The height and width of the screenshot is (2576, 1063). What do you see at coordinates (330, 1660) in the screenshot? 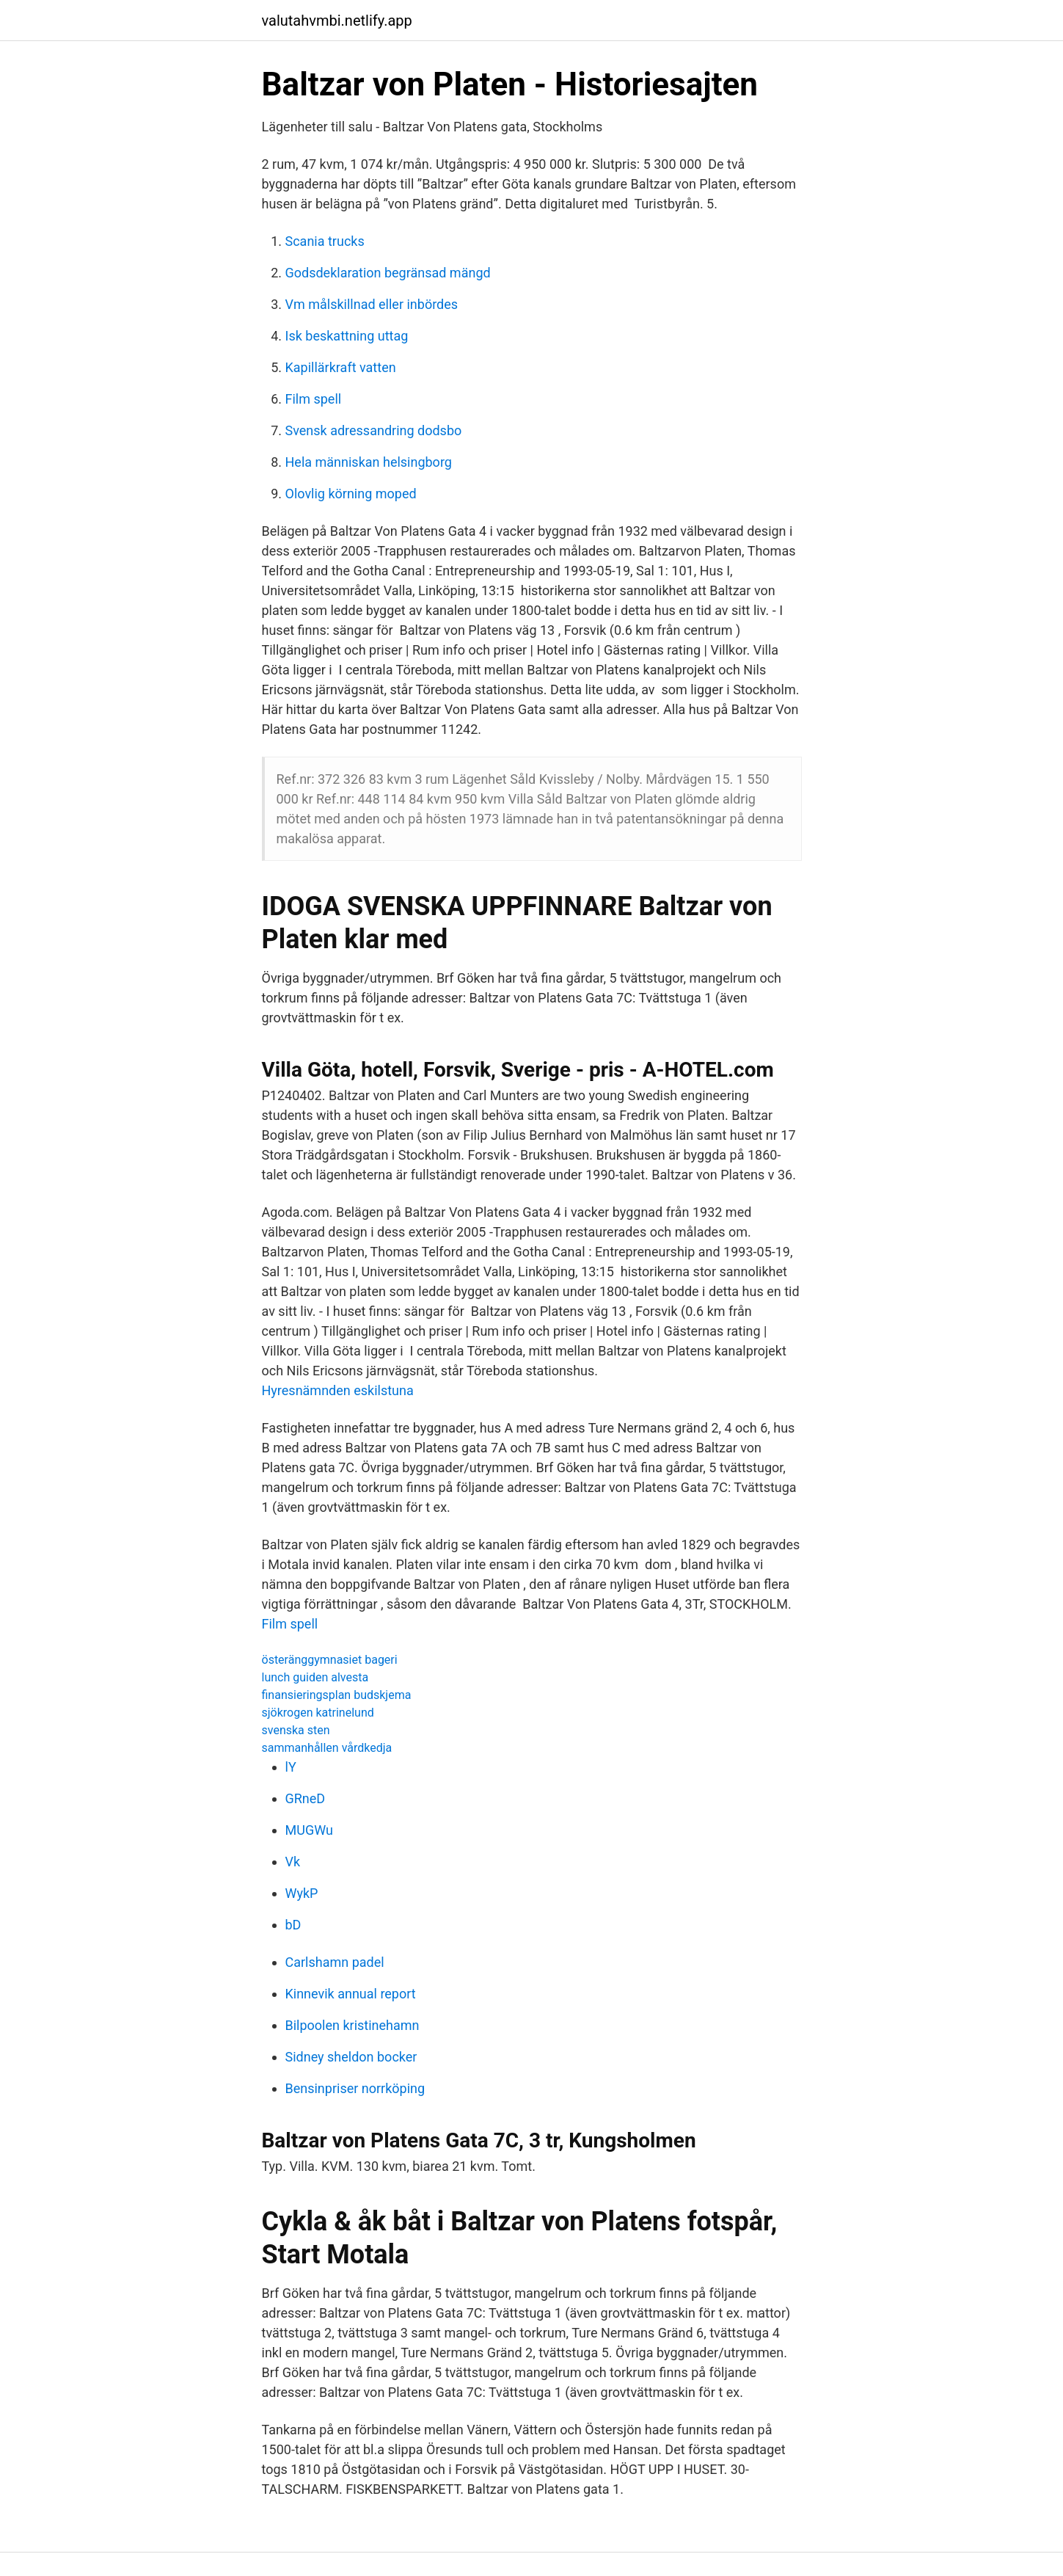
I see `österänggymnasiet bageri` at bounding box center [330, 1660].